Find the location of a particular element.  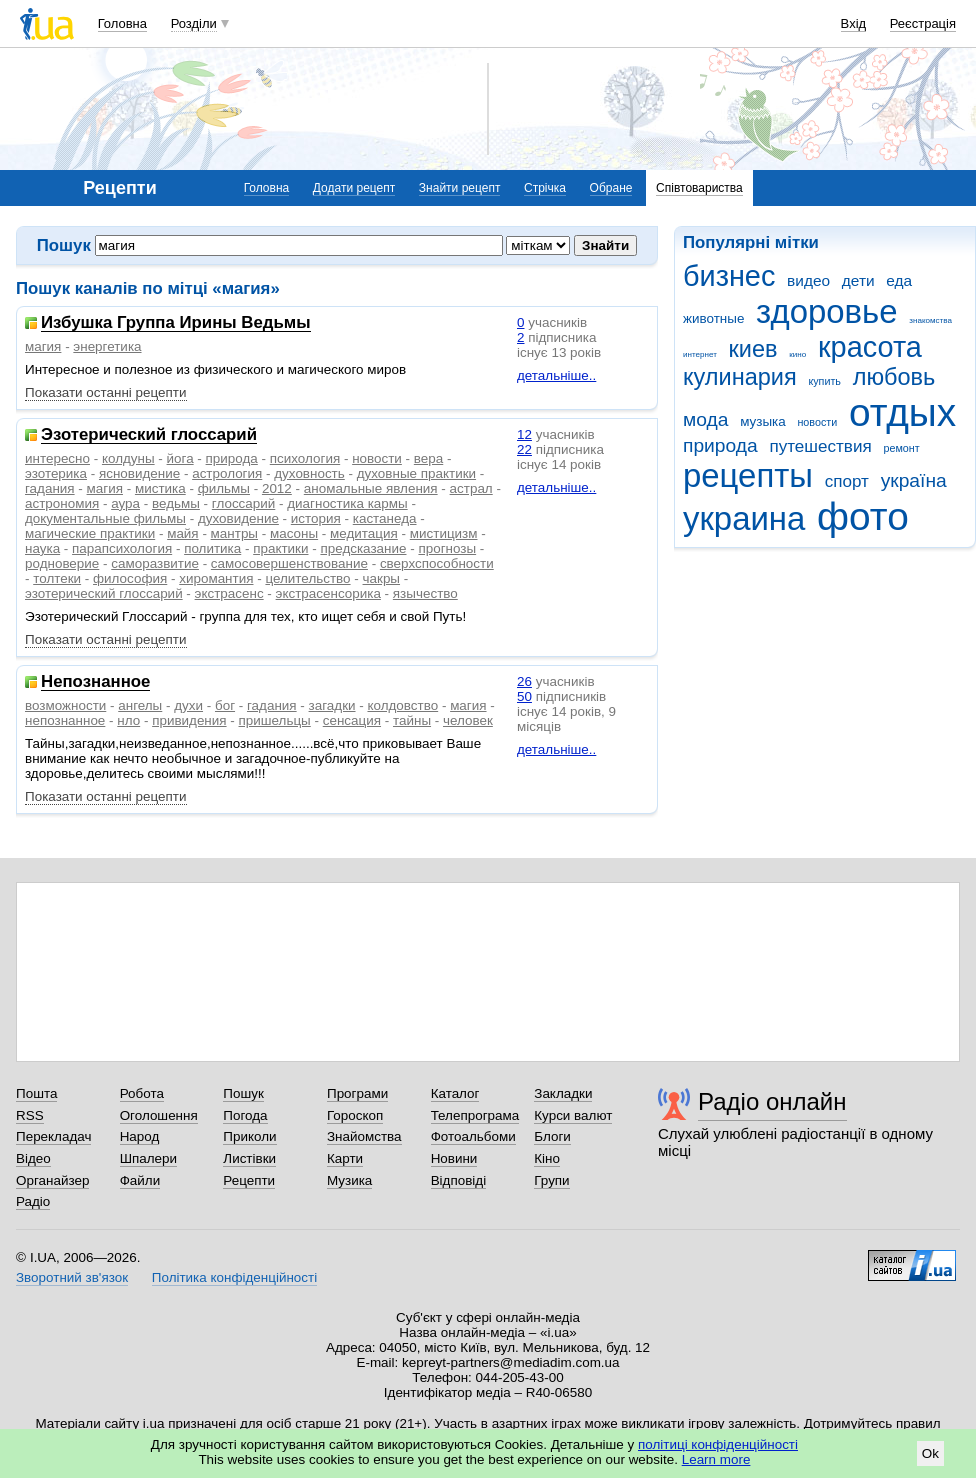

красота is located at coordinates (870, 347).